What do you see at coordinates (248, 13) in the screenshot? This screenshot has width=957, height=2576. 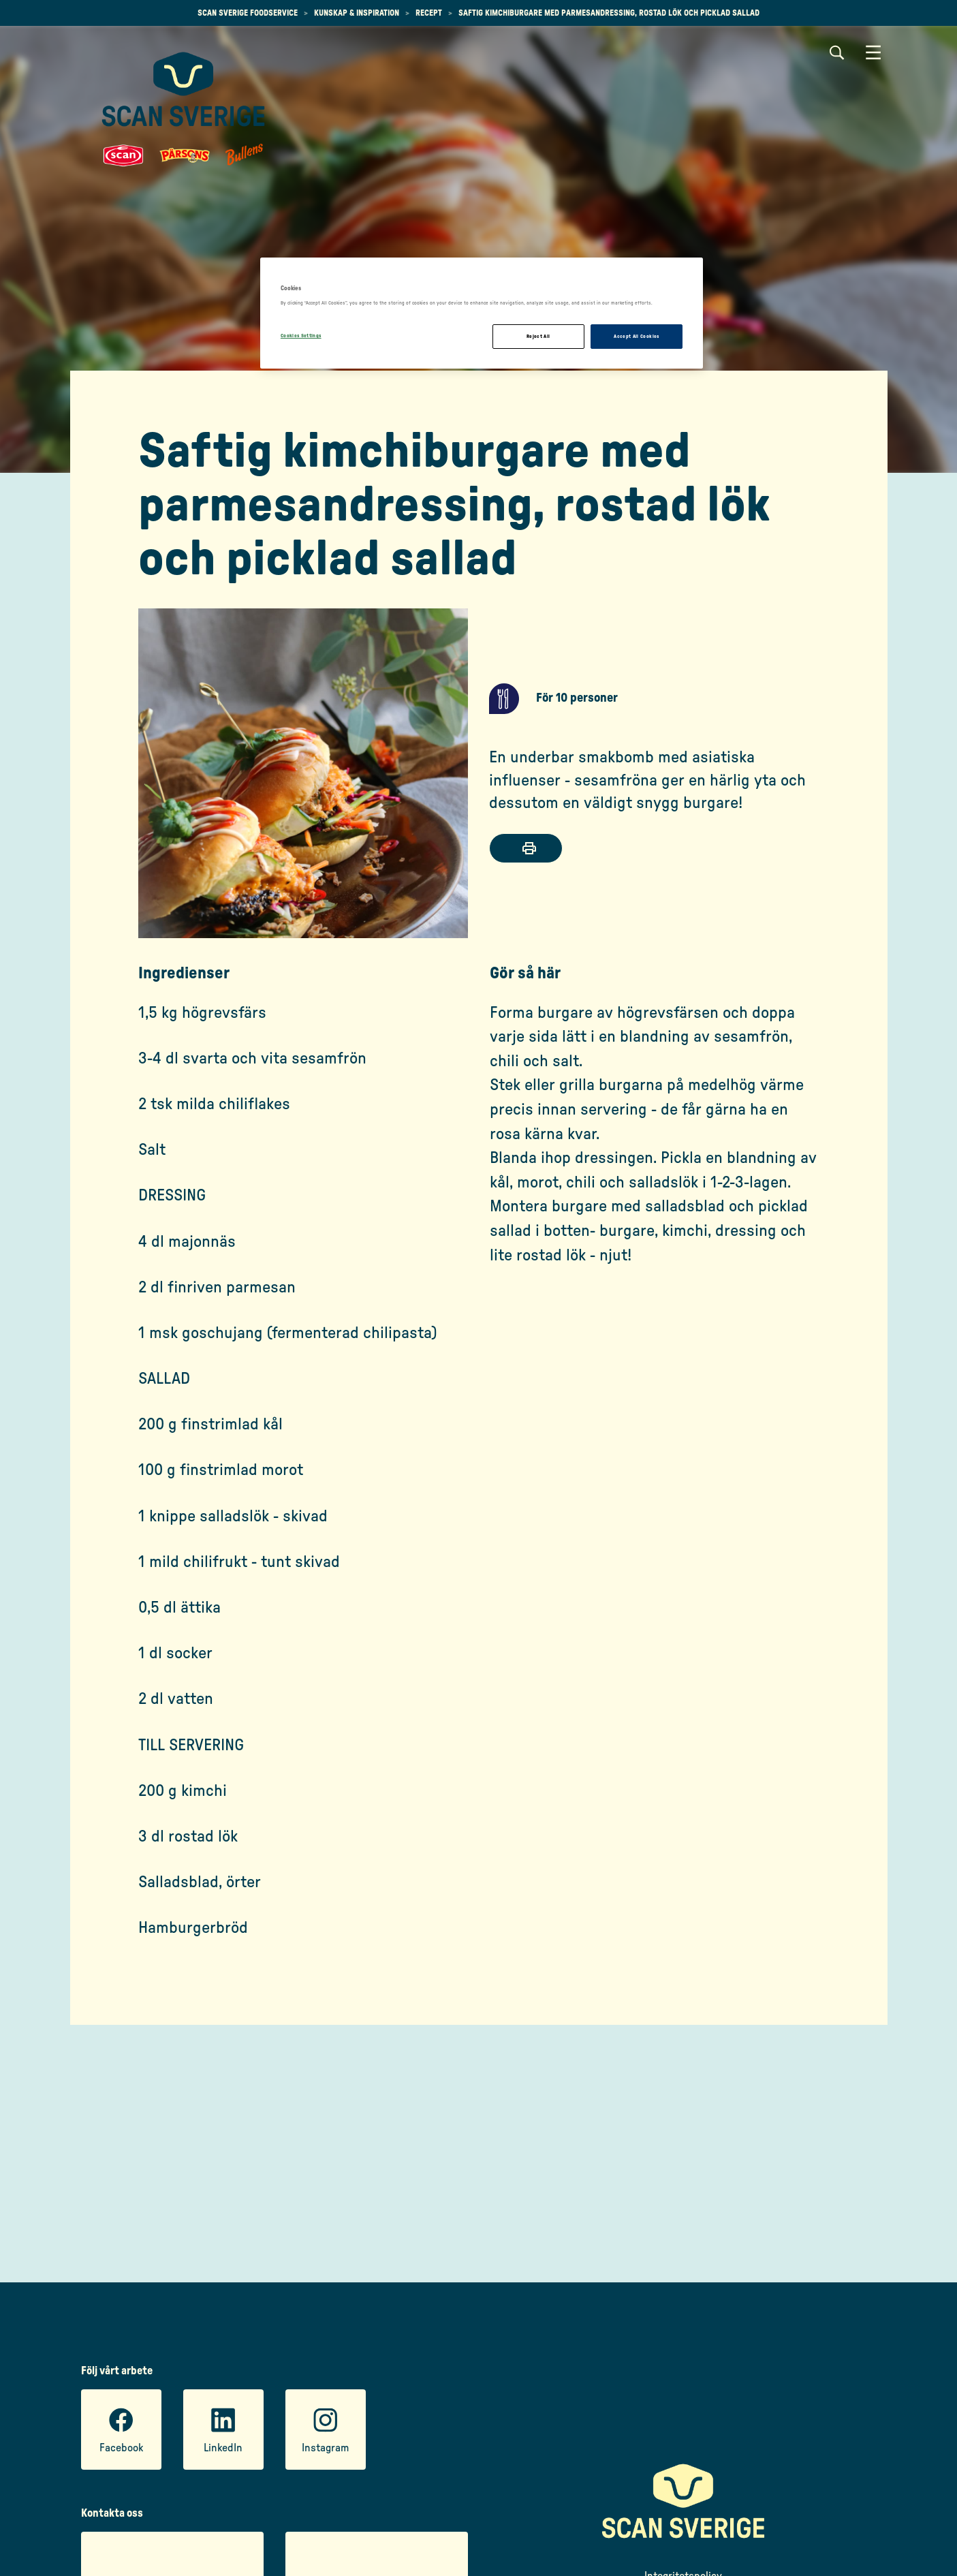 I see `Scan Sverige Foodservice` at bounding box center [248, 13].